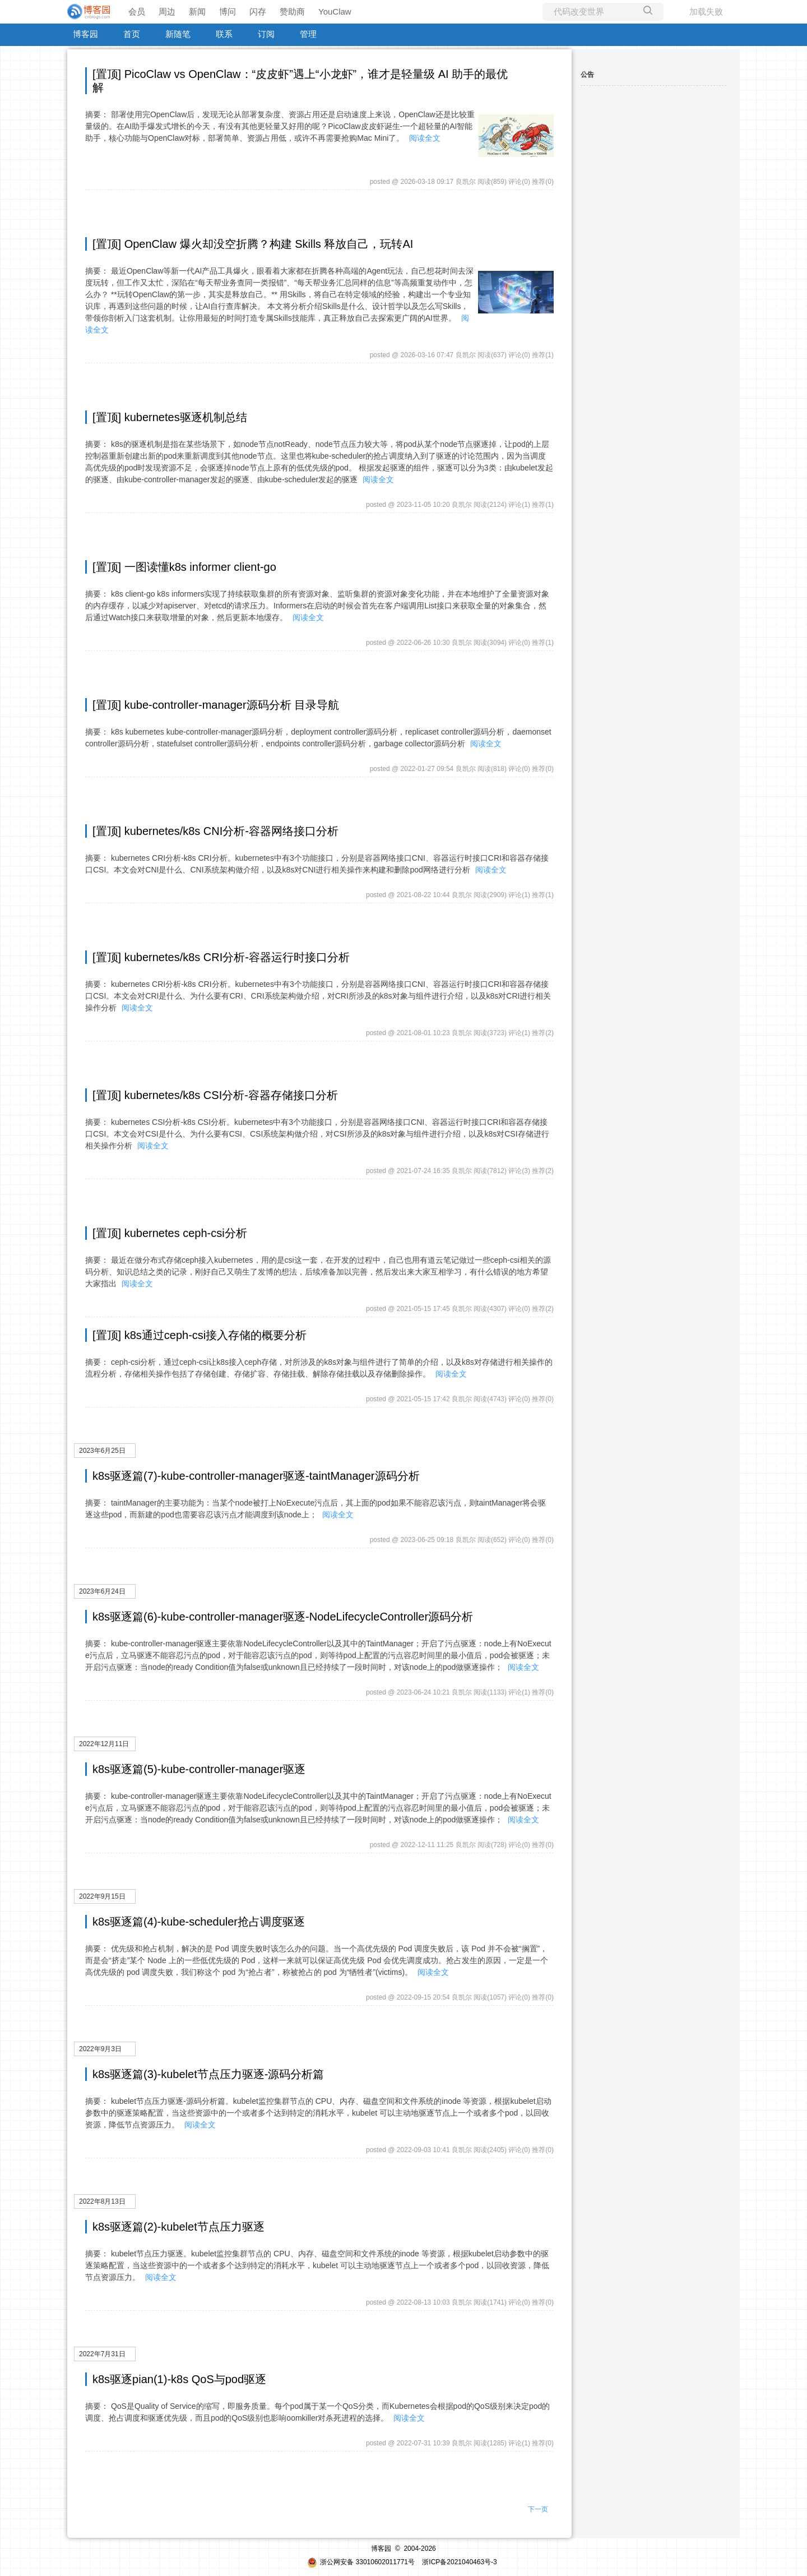  I want to click on 订阅, so click(266, 34).